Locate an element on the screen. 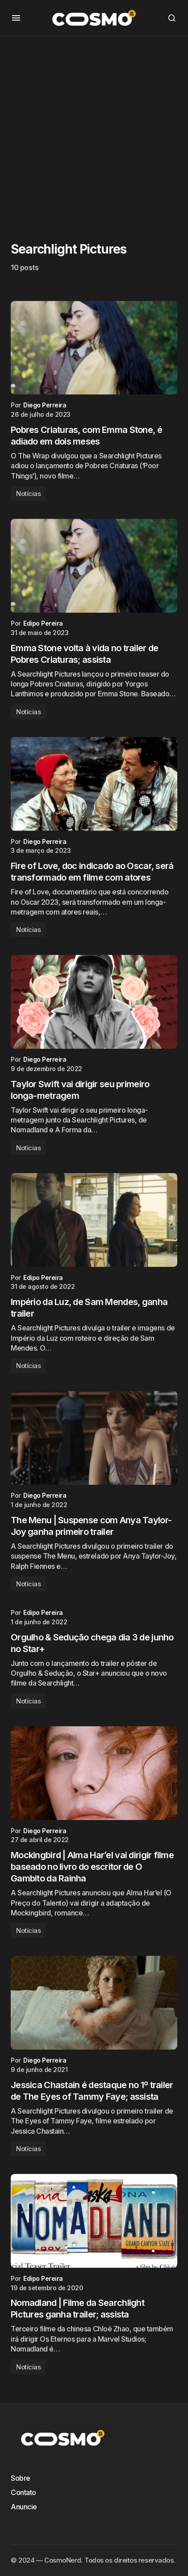 The height and width of the screenshot is (2576, 188). [Advertisement] is located at coordinates (94, 130).